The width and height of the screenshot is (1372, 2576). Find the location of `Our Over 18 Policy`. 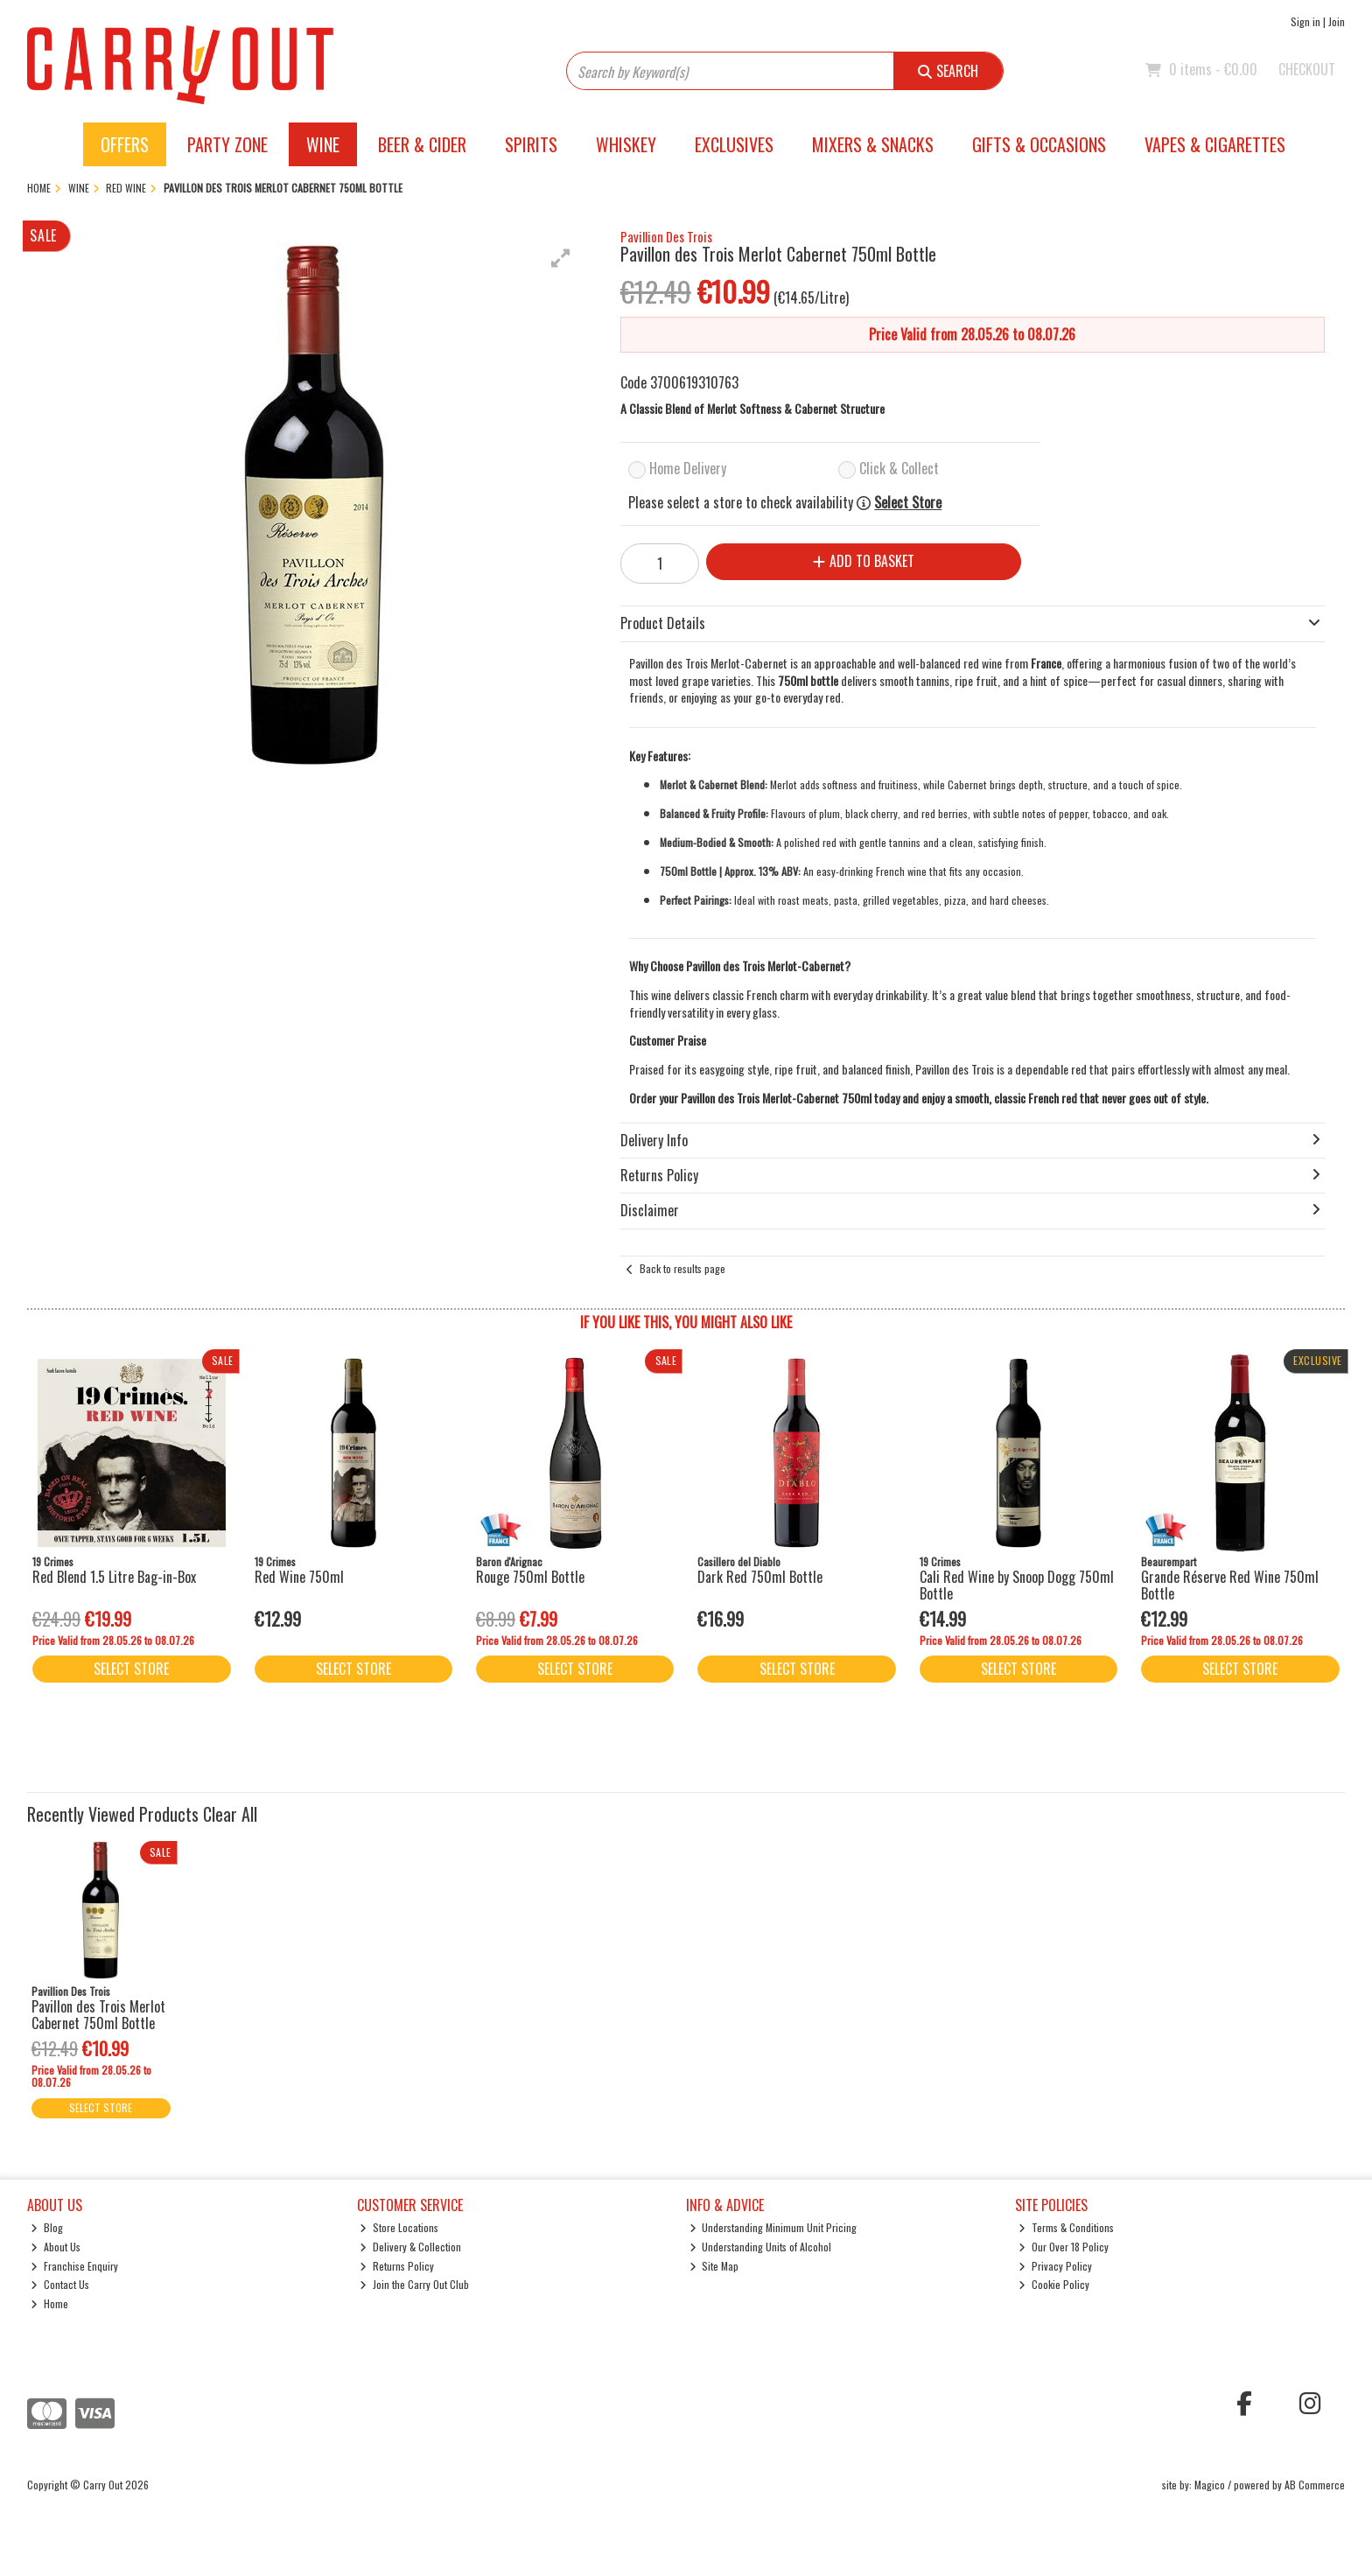

Our Over 18 Policy is located at coordinates (1063, 2246).